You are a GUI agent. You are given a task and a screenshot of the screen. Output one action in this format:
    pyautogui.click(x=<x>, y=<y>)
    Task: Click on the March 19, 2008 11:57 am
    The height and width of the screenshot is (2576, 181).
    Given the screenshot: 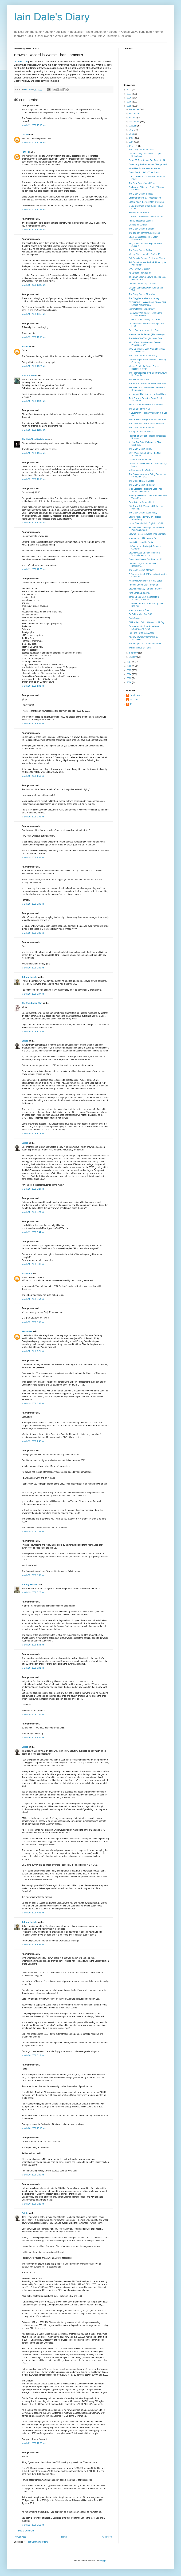 What is the action you would take?
    pyautogui.click(x=34, y=453)
    